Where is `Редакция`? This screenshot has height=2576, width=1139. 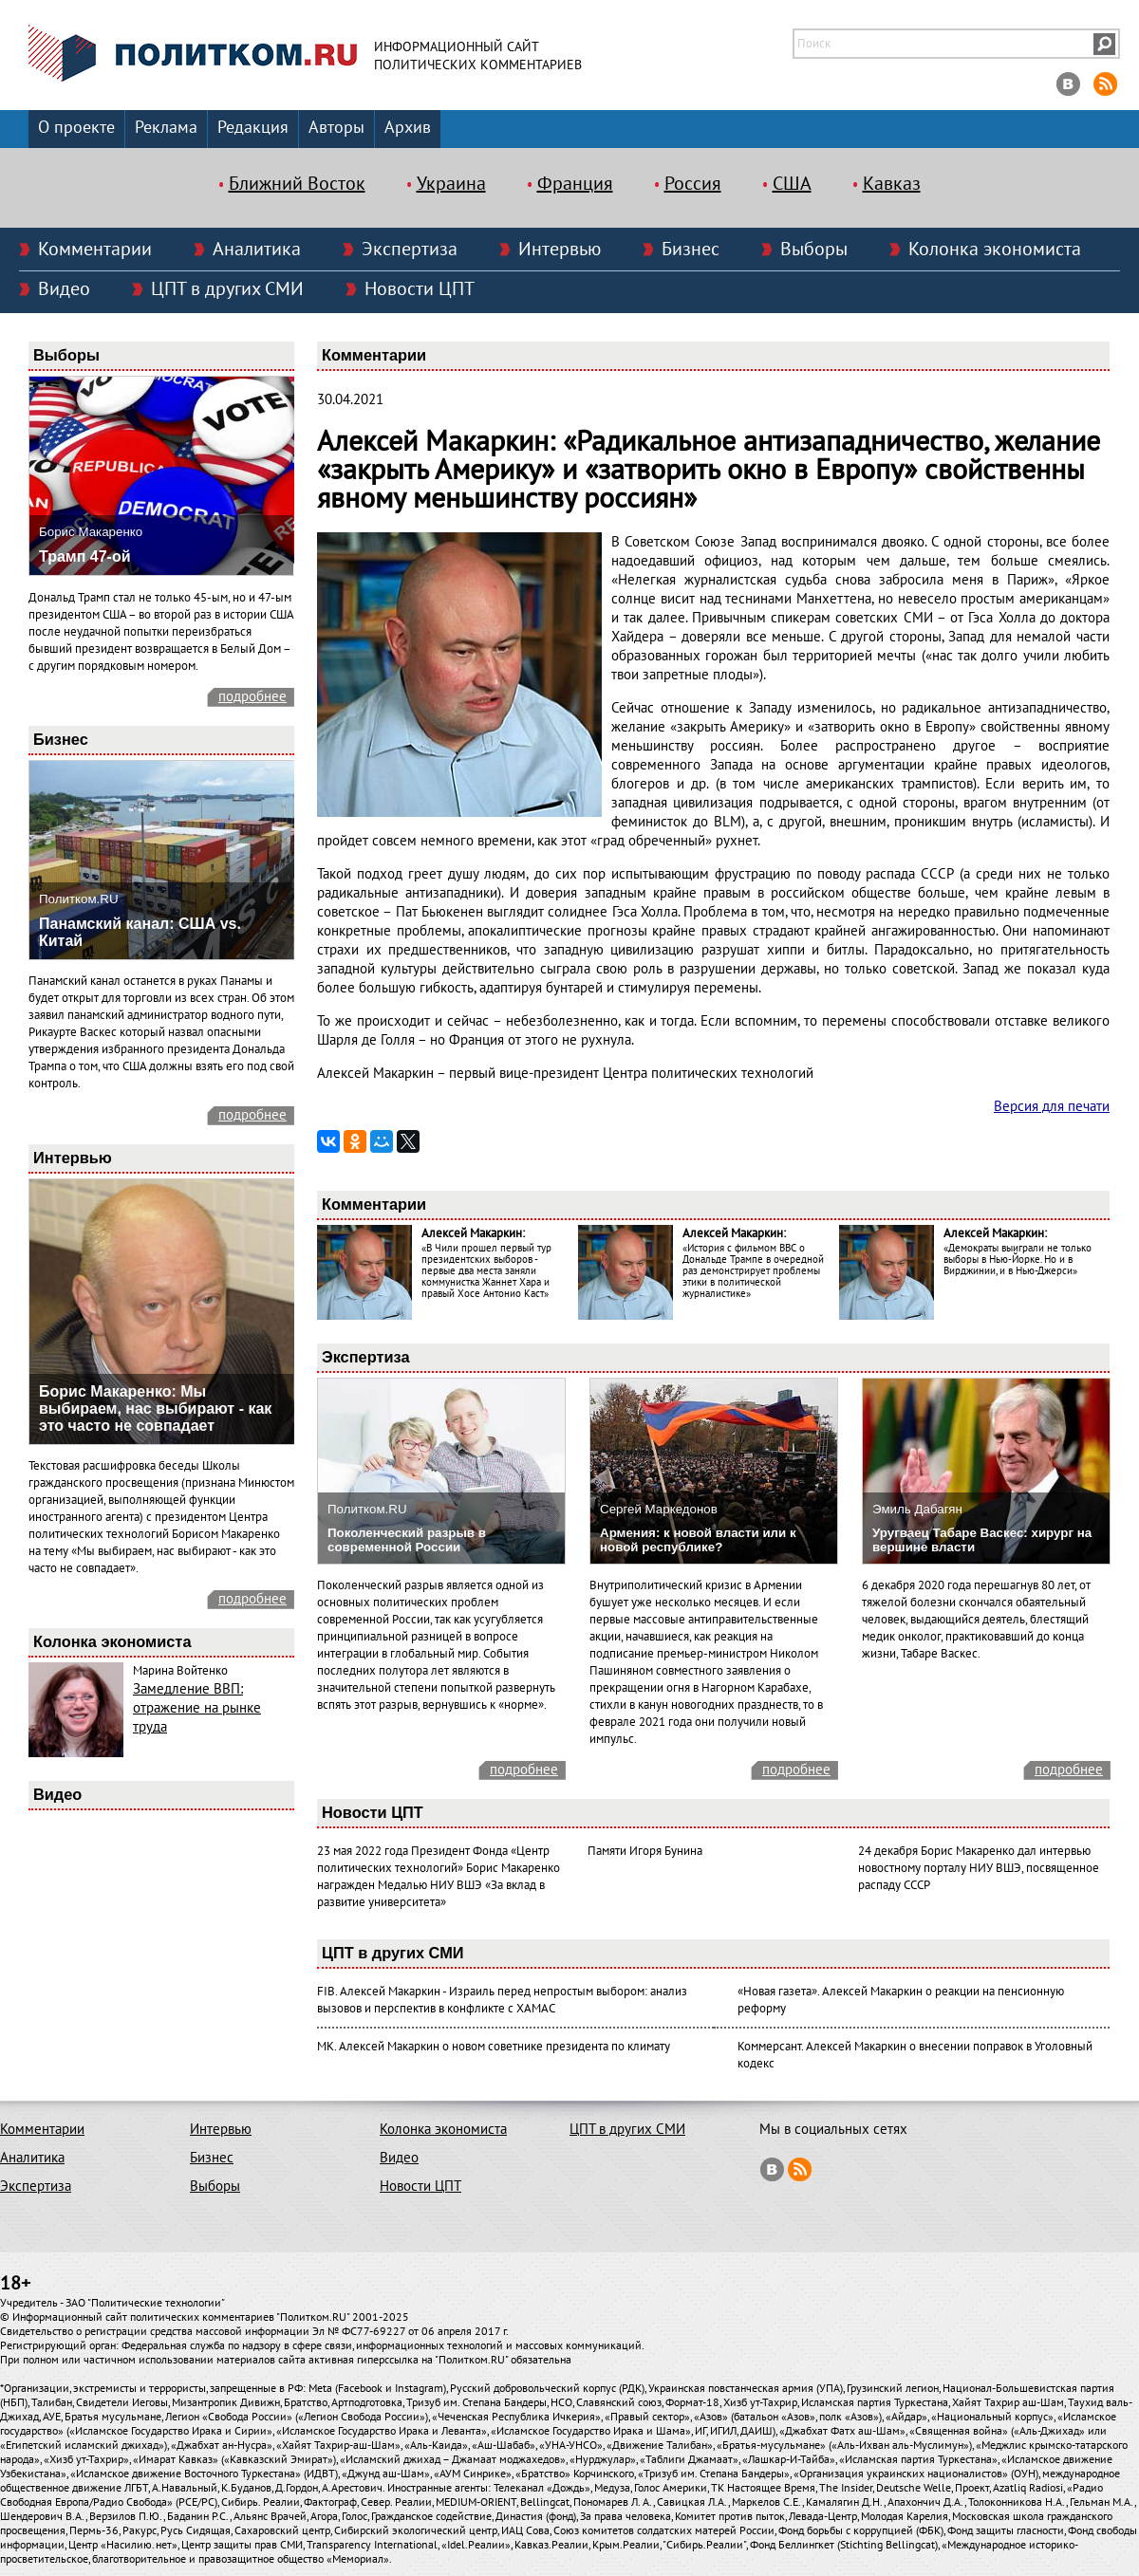
Редакция is located at coordinates (253, 128).